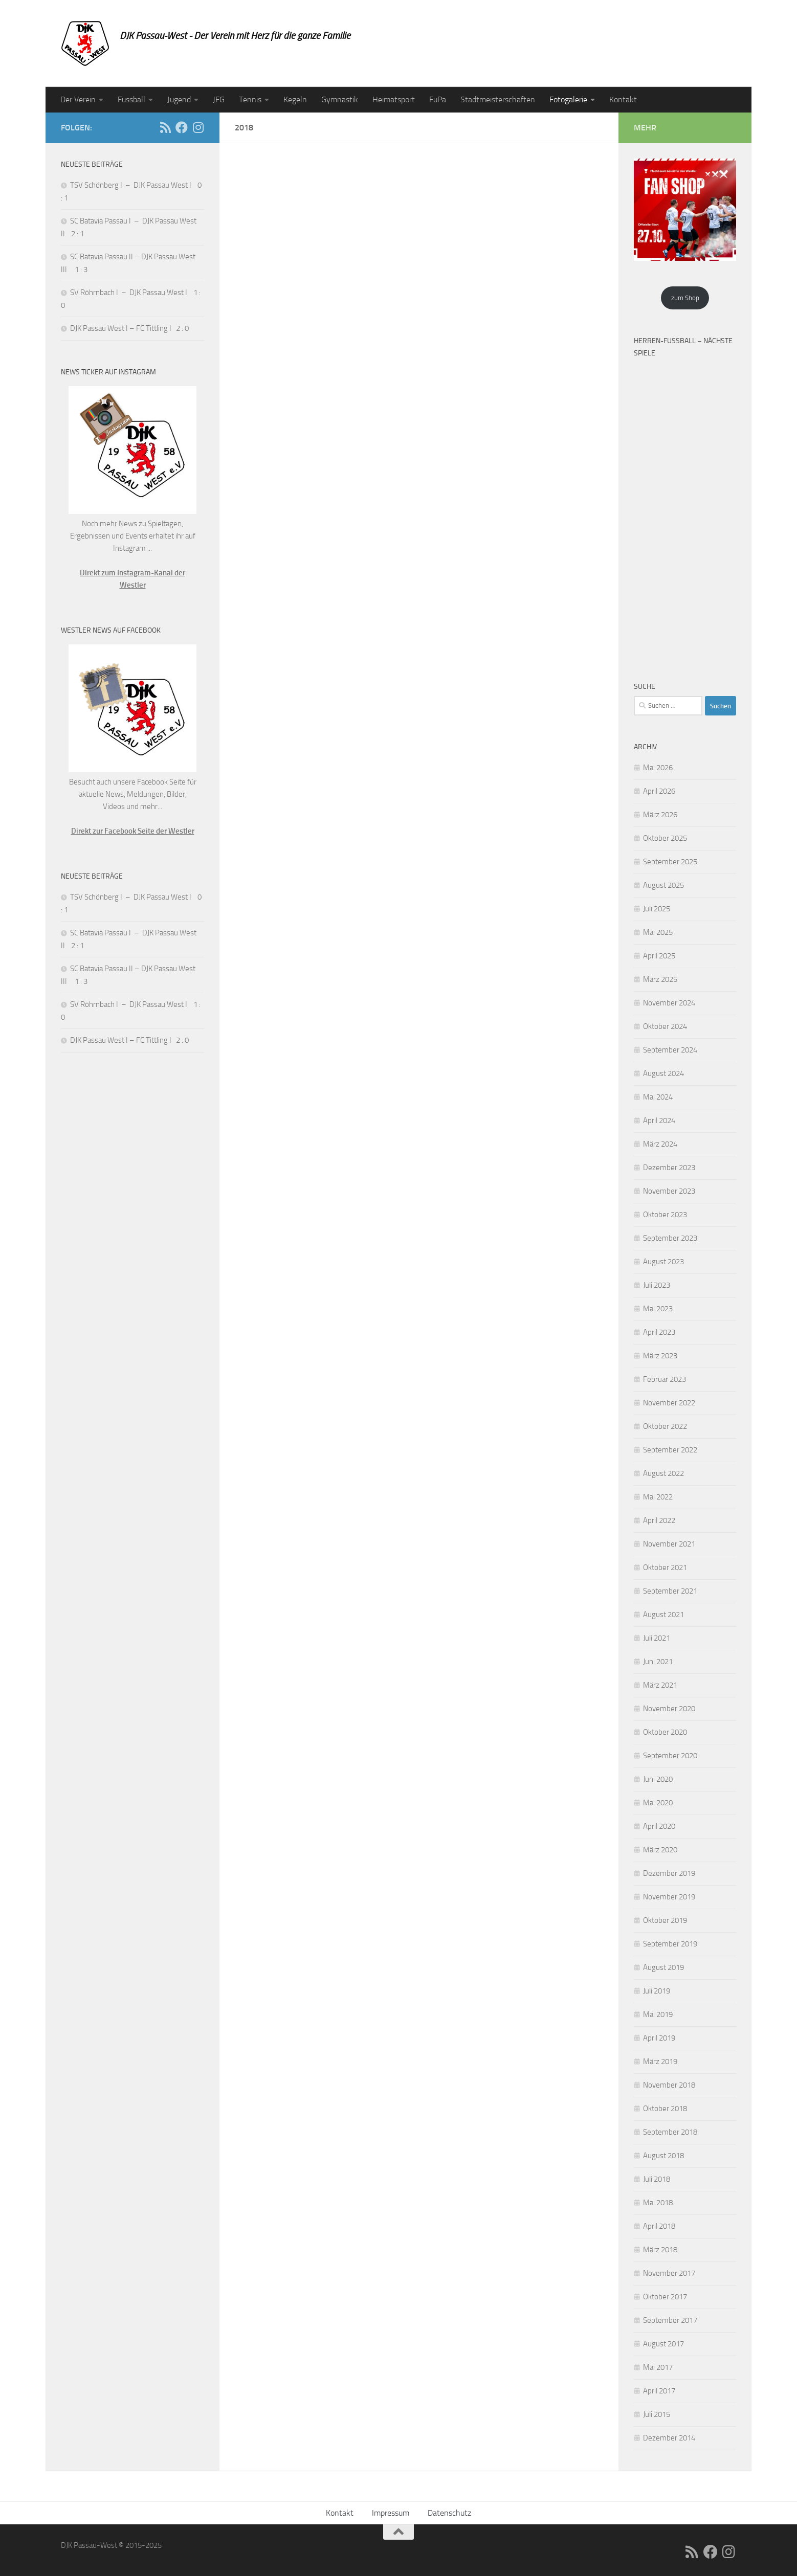  I want to click on Mai 2026, so click(658, 767).